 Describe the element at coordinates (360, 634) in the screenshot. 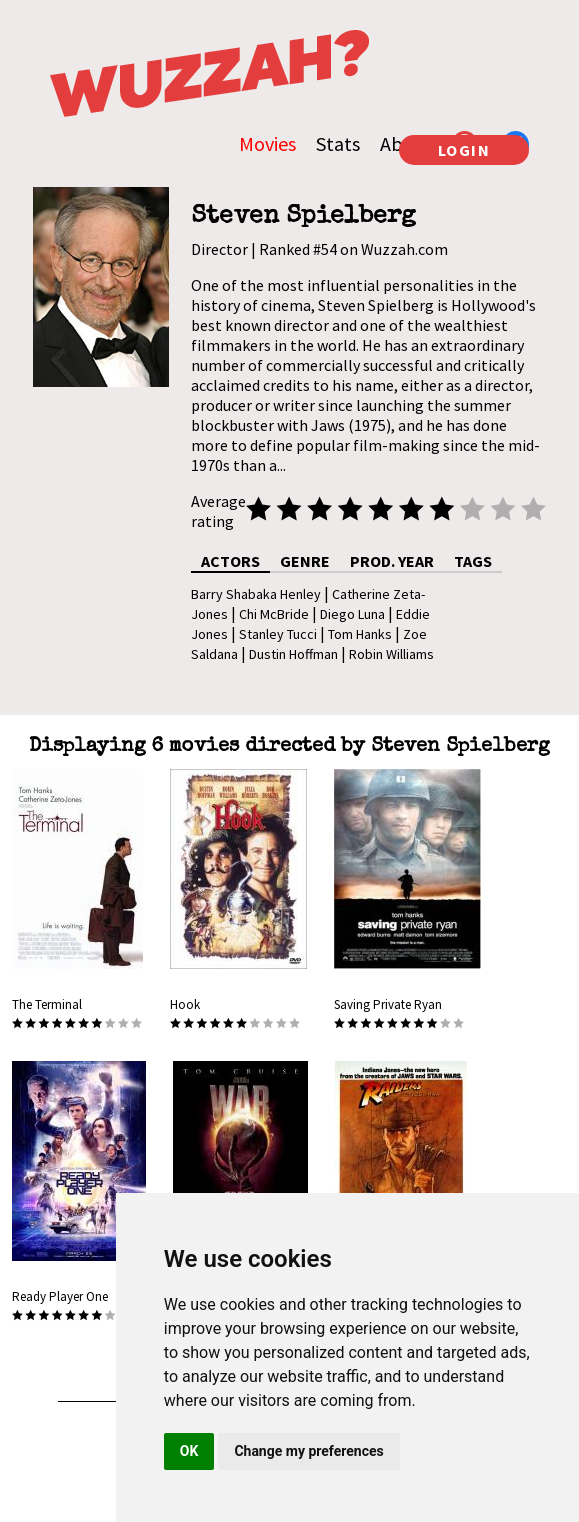

I see `Tom Hanks` at that location.